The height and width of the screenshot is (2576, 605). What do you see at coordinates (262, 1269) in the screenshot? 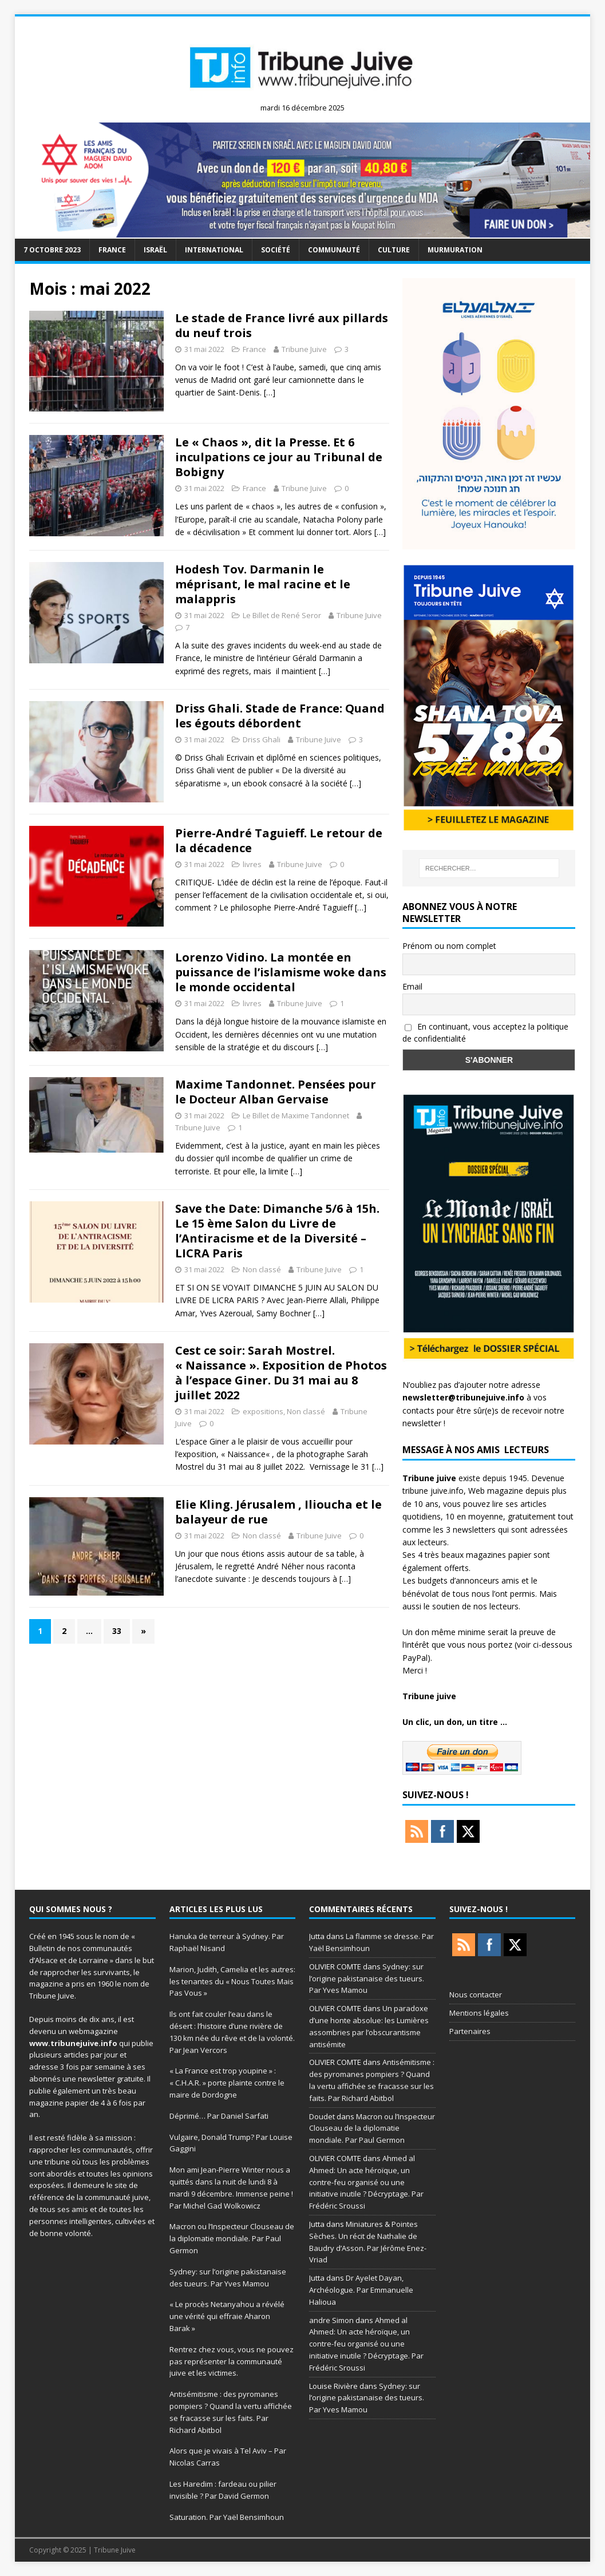
I see `Non classé` at bounding box center [262, 1269].